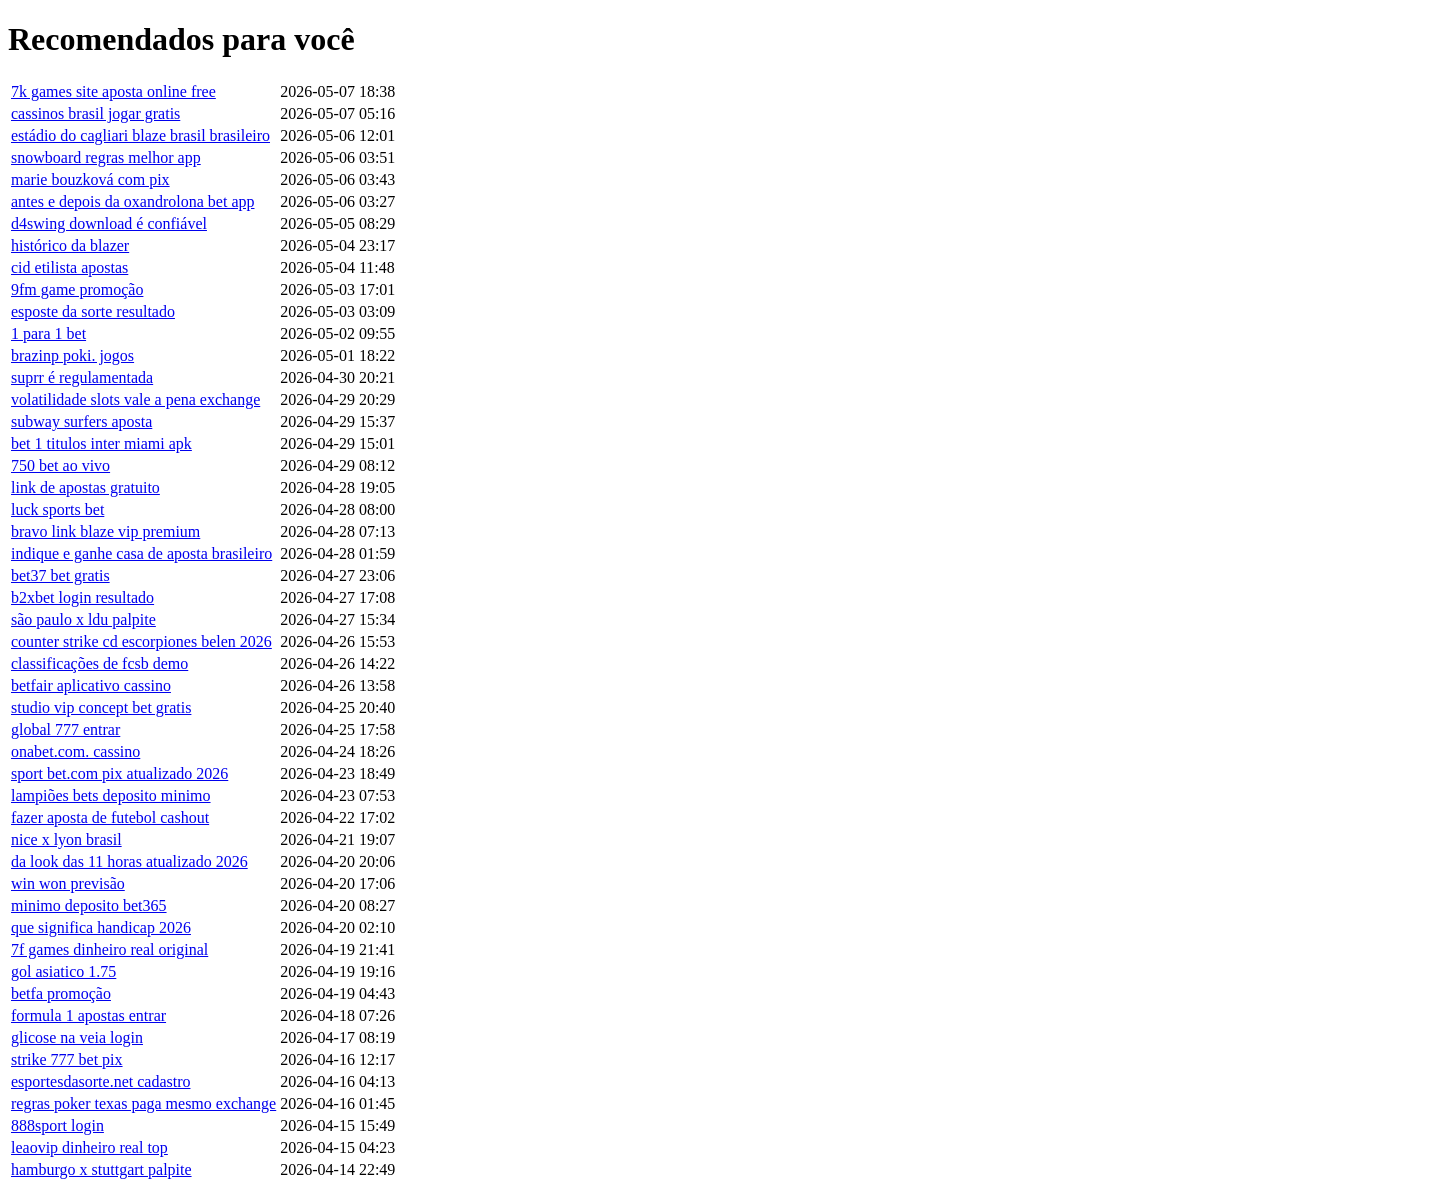 This screenshot has width=1455, height=1190. Describe the element at coordinates (82, 377) in the screenshot. I see `suprr é regulamentada` at that location.